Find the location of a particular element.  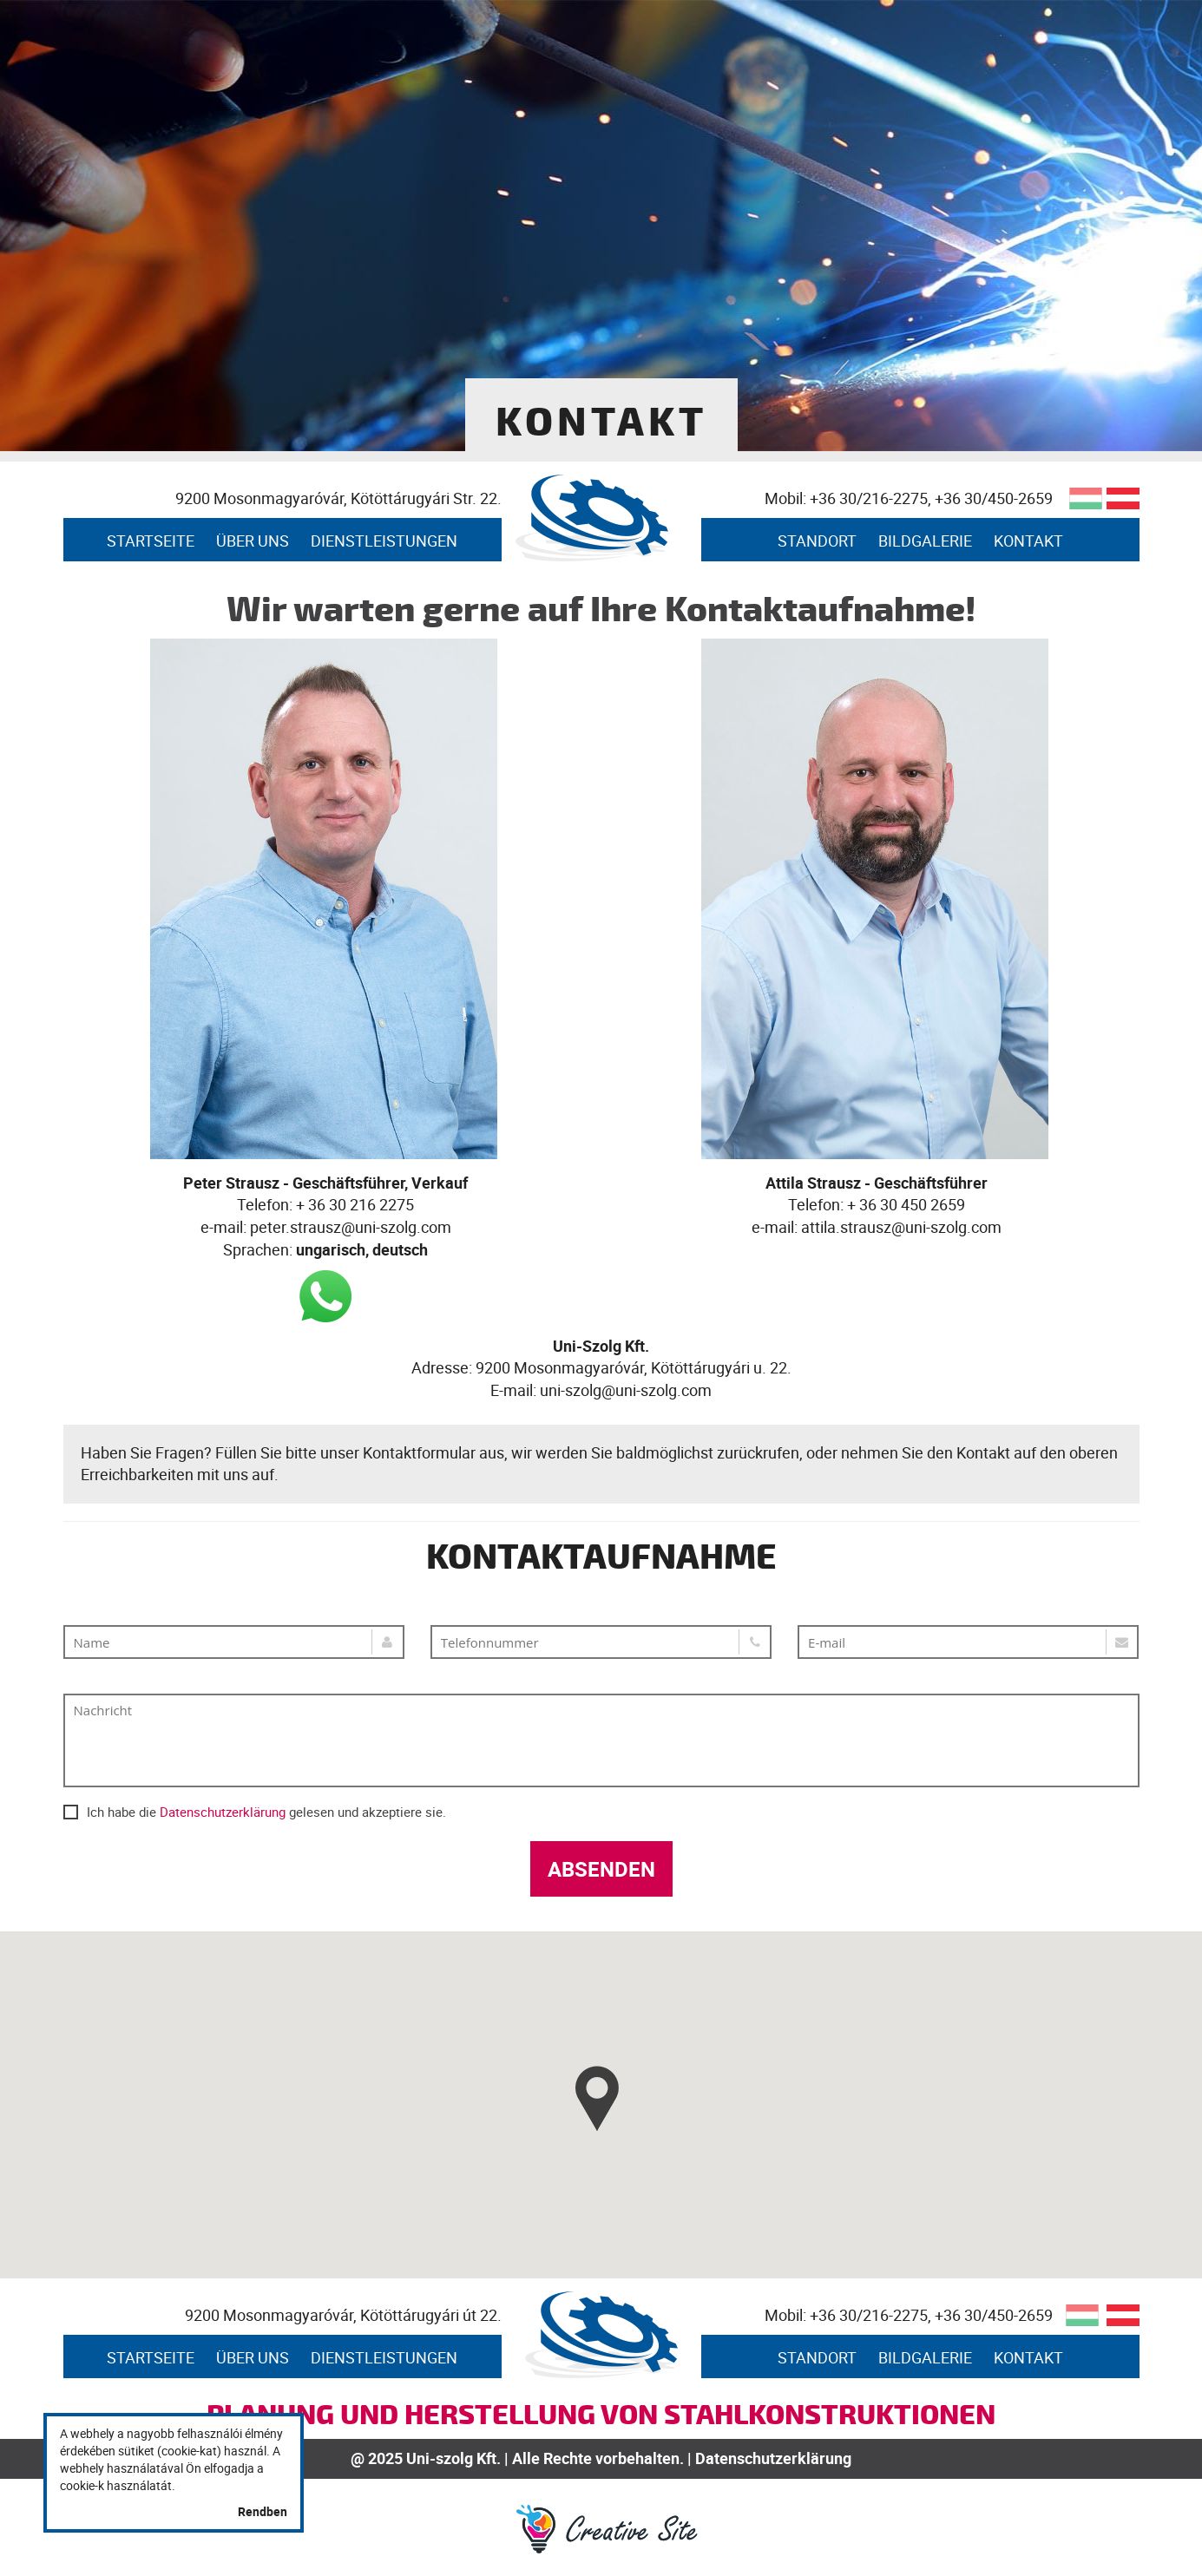

Ich habe die gelesen und akzeptiere sie. is located at coordinates (254, 1810).